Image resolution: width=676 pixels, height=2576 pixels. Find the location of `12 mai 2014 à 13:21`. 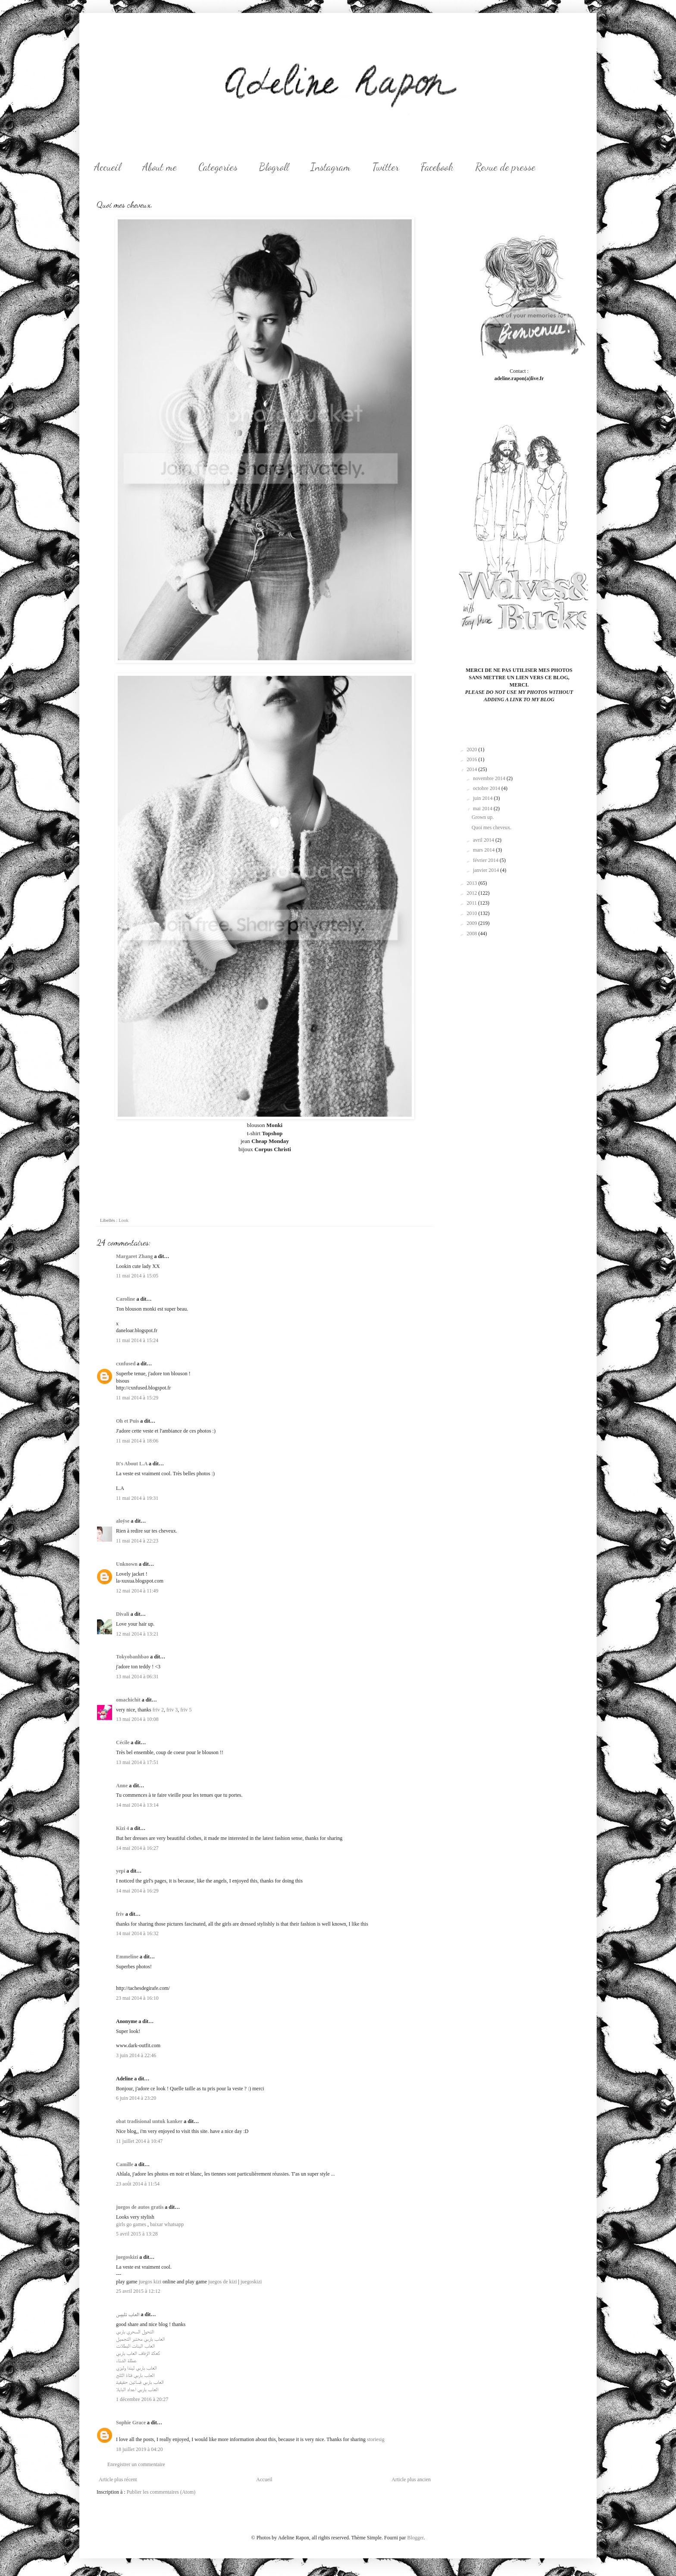

12 mai 2014 à 13:21 is located at coordinates (137, 1634).